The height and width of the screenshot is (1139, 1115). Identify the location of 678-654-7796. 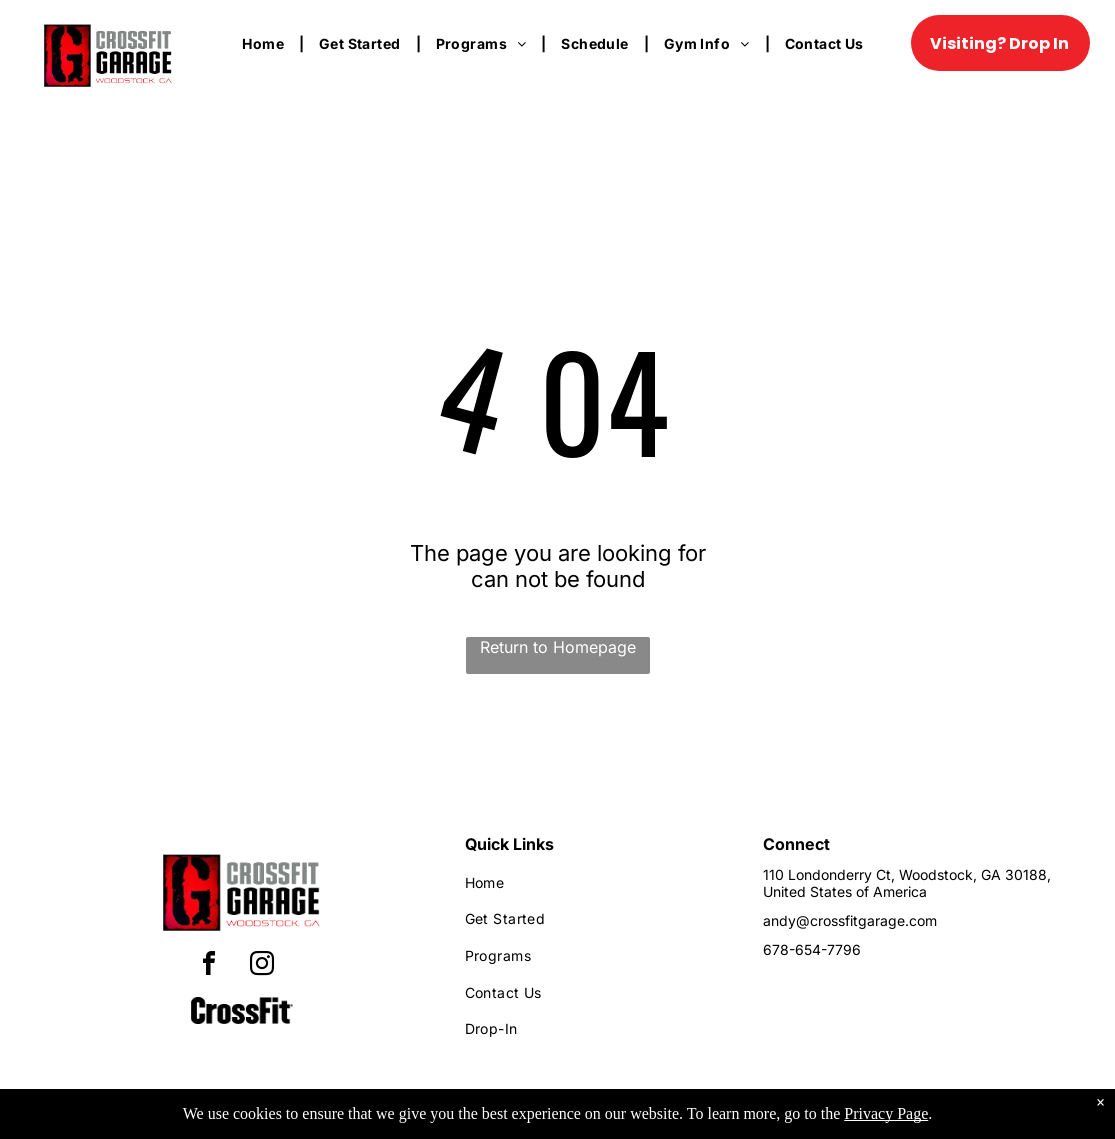
(812, 949).